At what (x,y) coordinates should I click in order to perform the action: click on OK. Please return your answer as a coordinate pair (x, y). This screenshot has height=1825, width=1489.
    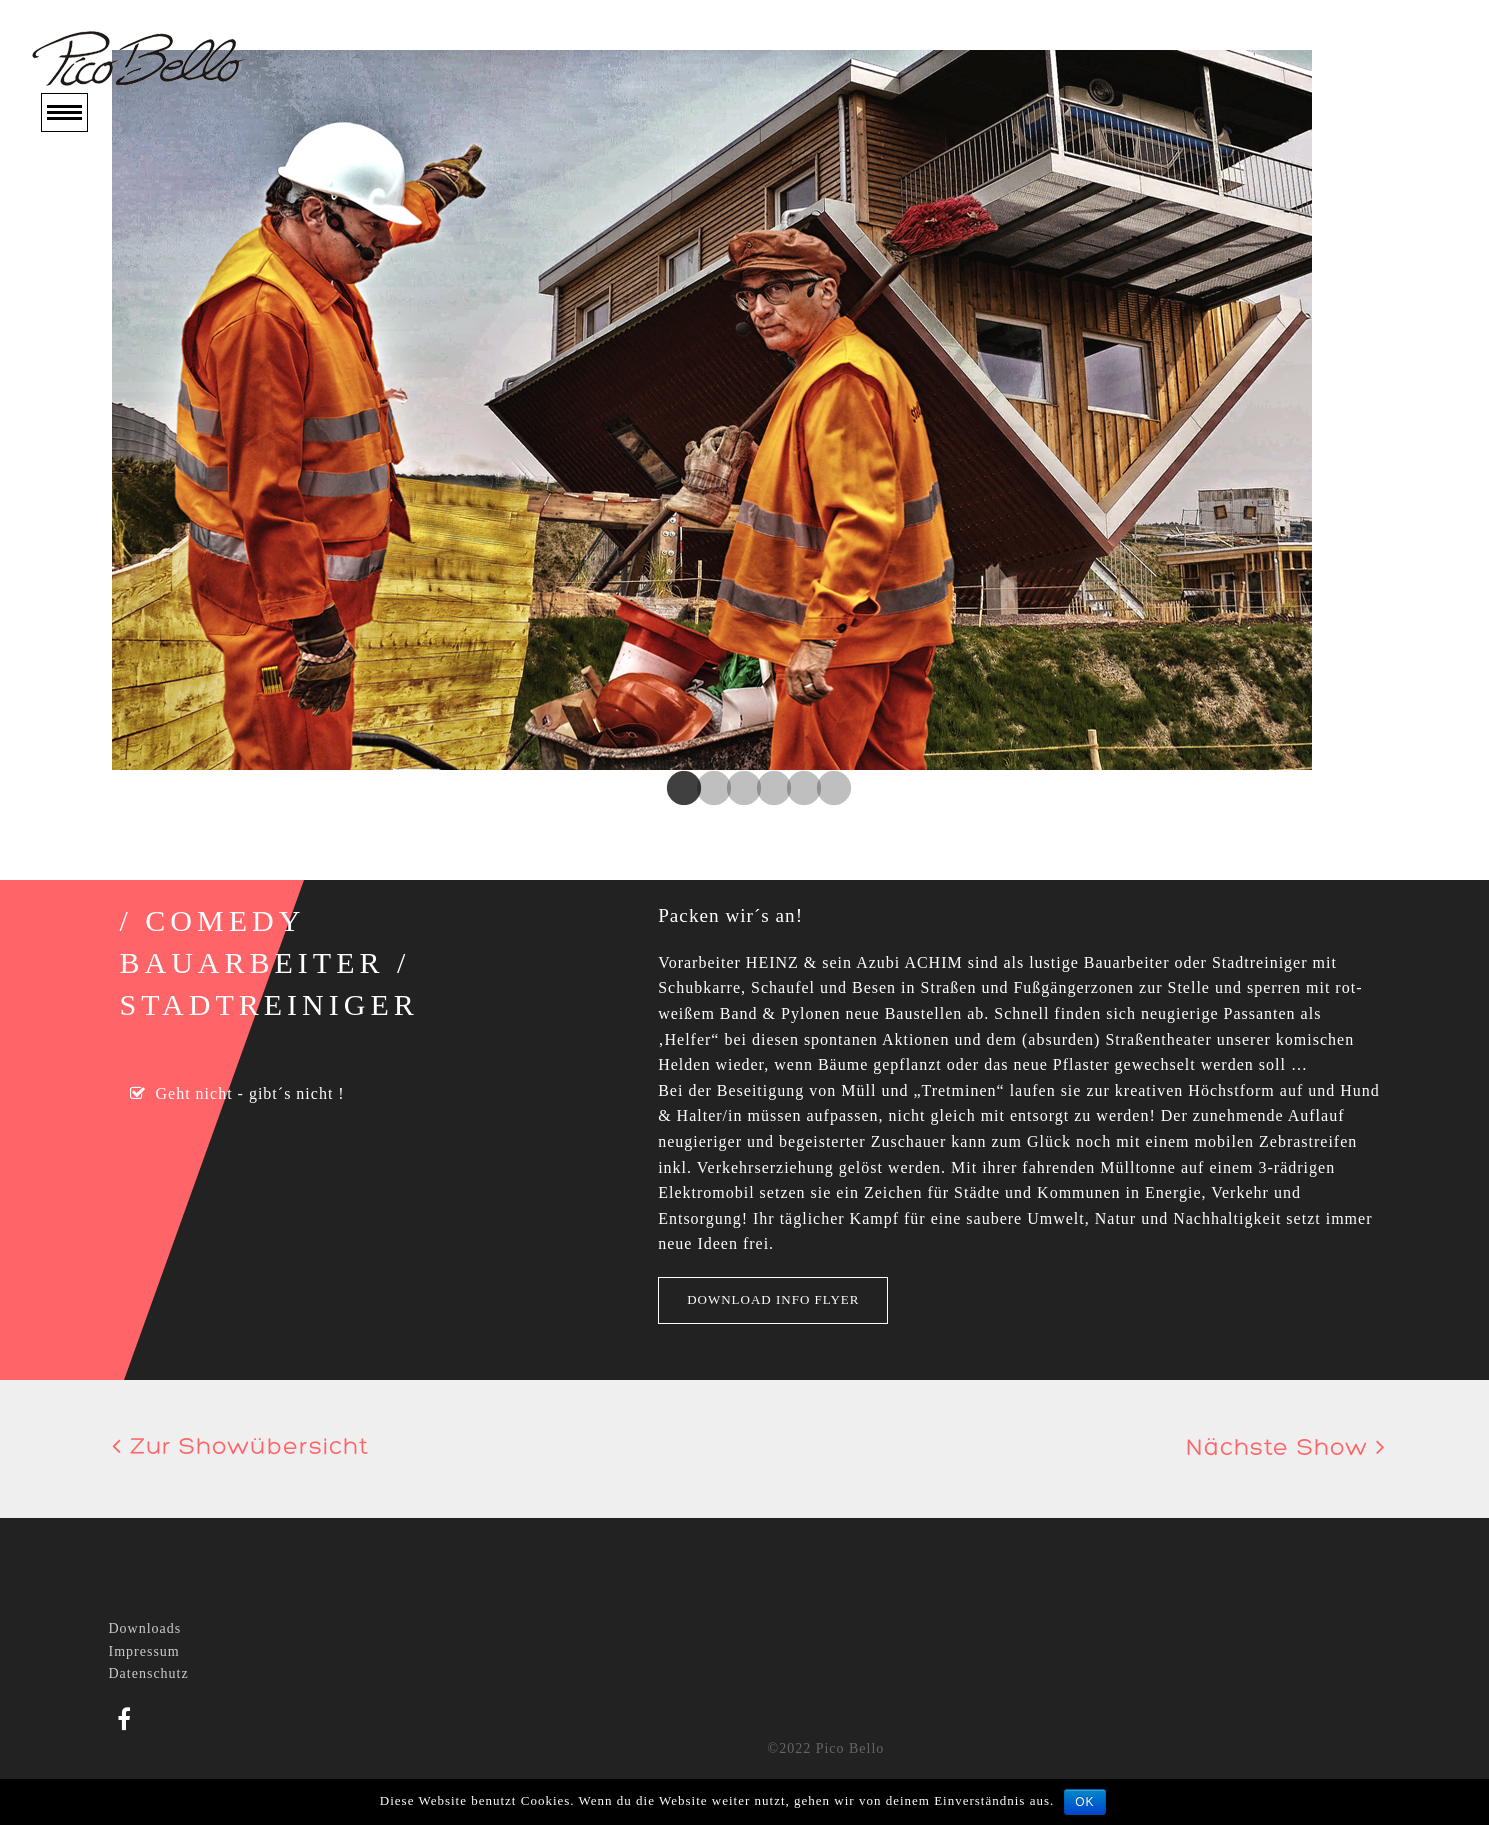
    Looking at the image, I should click on (1084, 1802).